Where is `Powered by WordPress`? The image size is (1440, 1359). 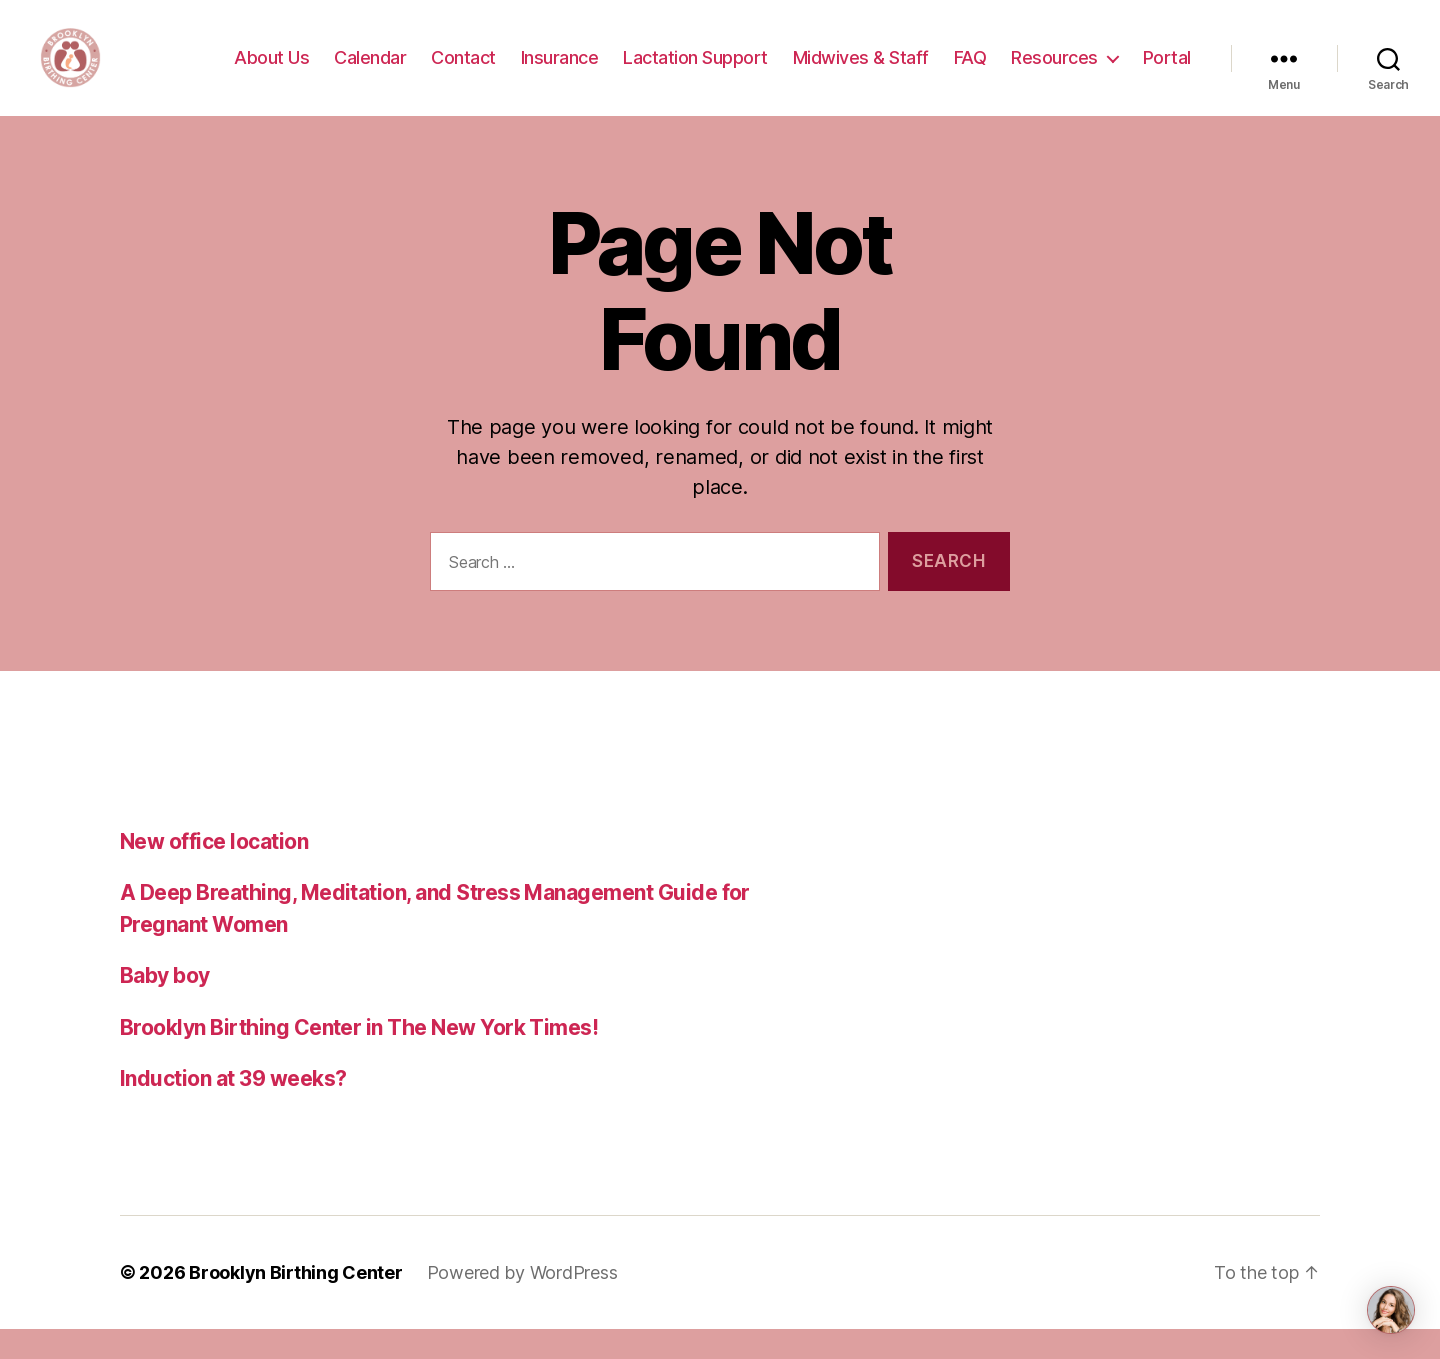
Powered by WordPress is located at coordinates (522, 1302).